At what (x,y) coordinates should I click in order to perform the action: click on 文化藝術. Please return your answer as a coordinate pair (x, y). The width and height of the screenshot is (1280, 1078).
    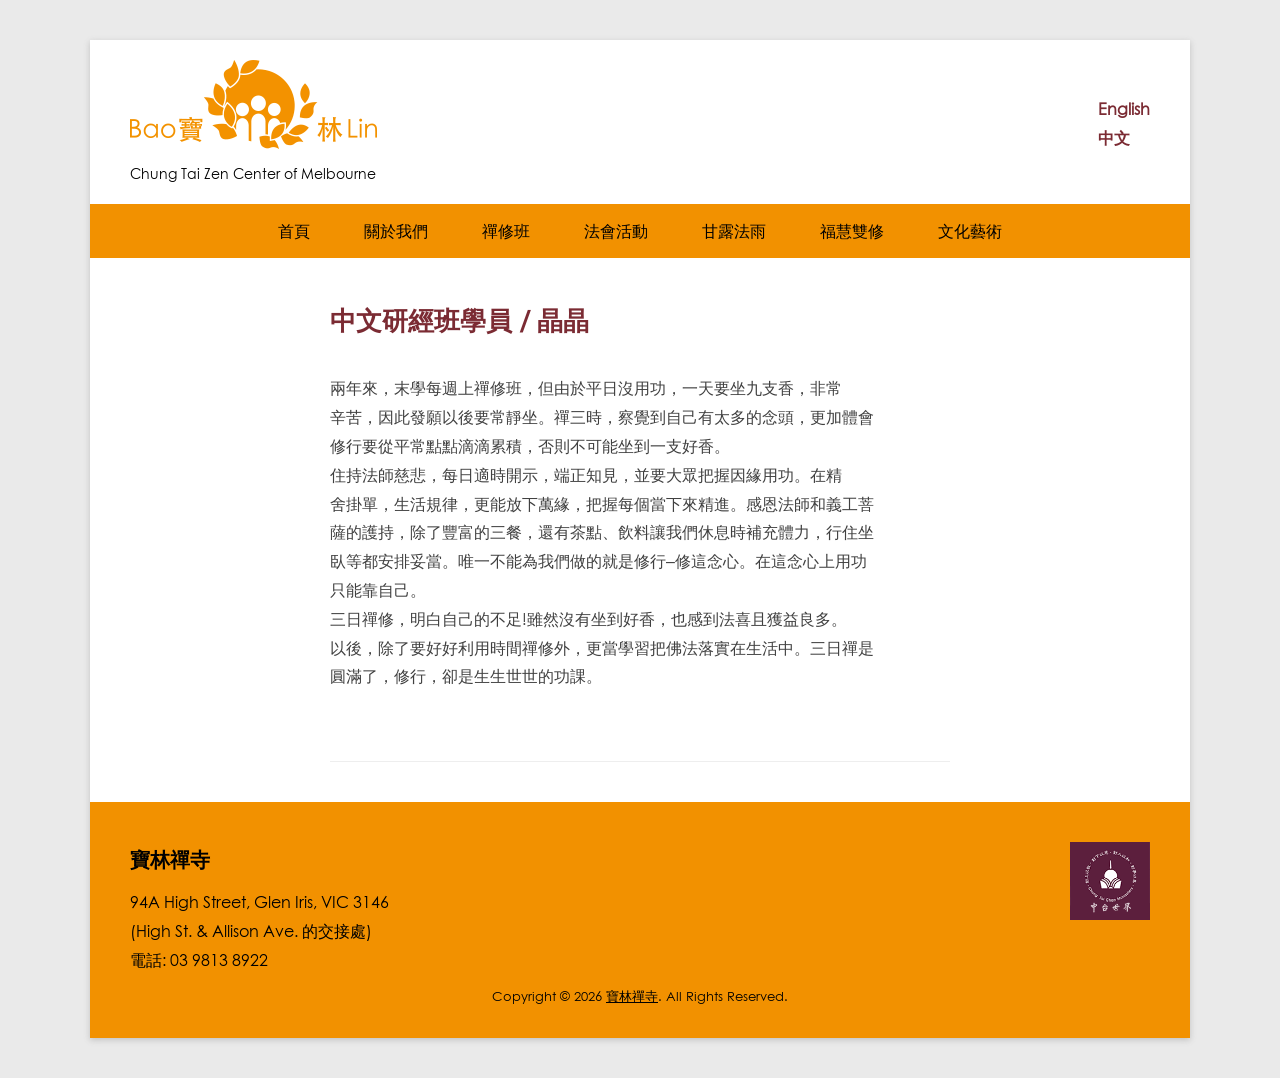
    Looking at the image, I should click on (970, 231).